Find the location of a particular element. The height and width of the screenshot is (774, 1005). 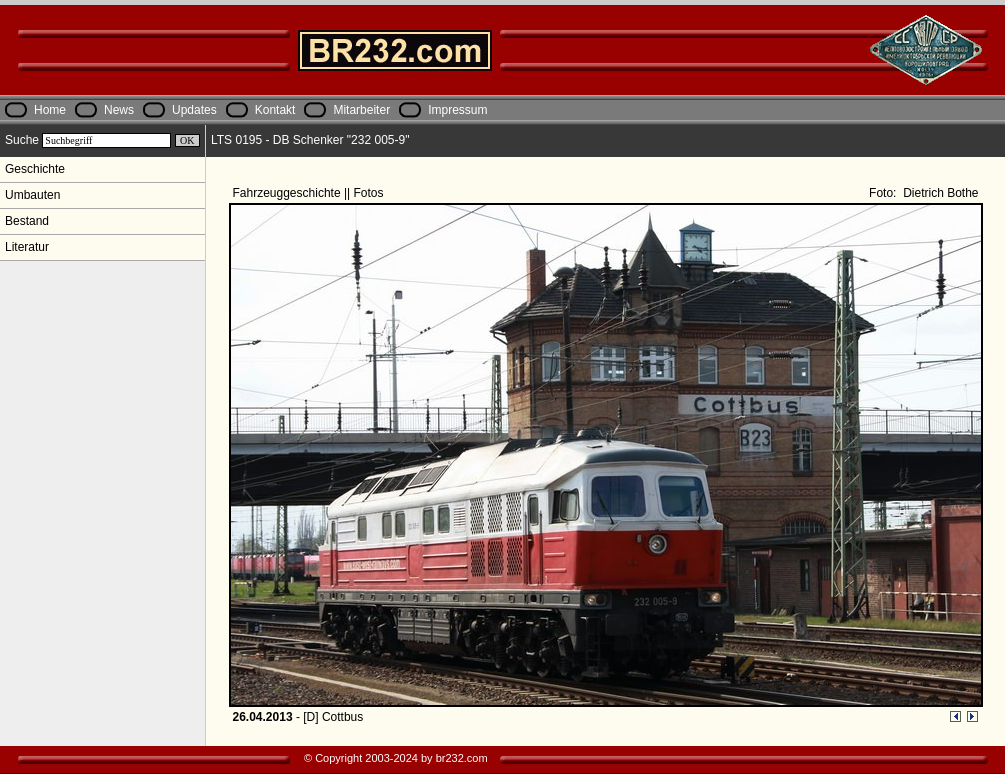

Kontakt is located at coordinates (275, 110).